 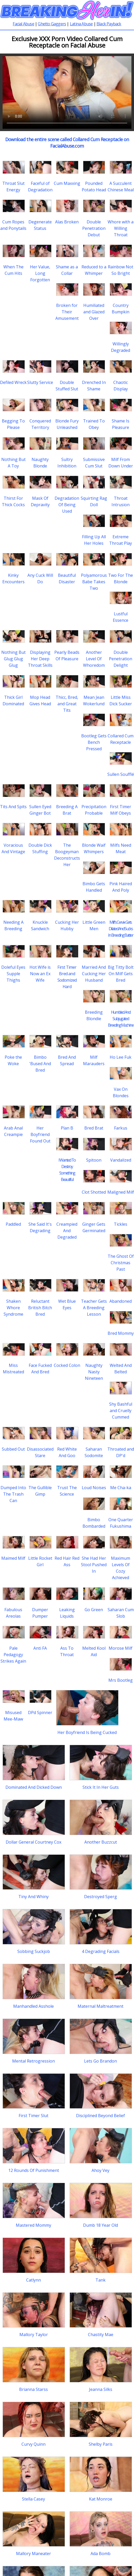 I want to click on She Had Her Stool Pushed In, so click(x=94, y=1564).